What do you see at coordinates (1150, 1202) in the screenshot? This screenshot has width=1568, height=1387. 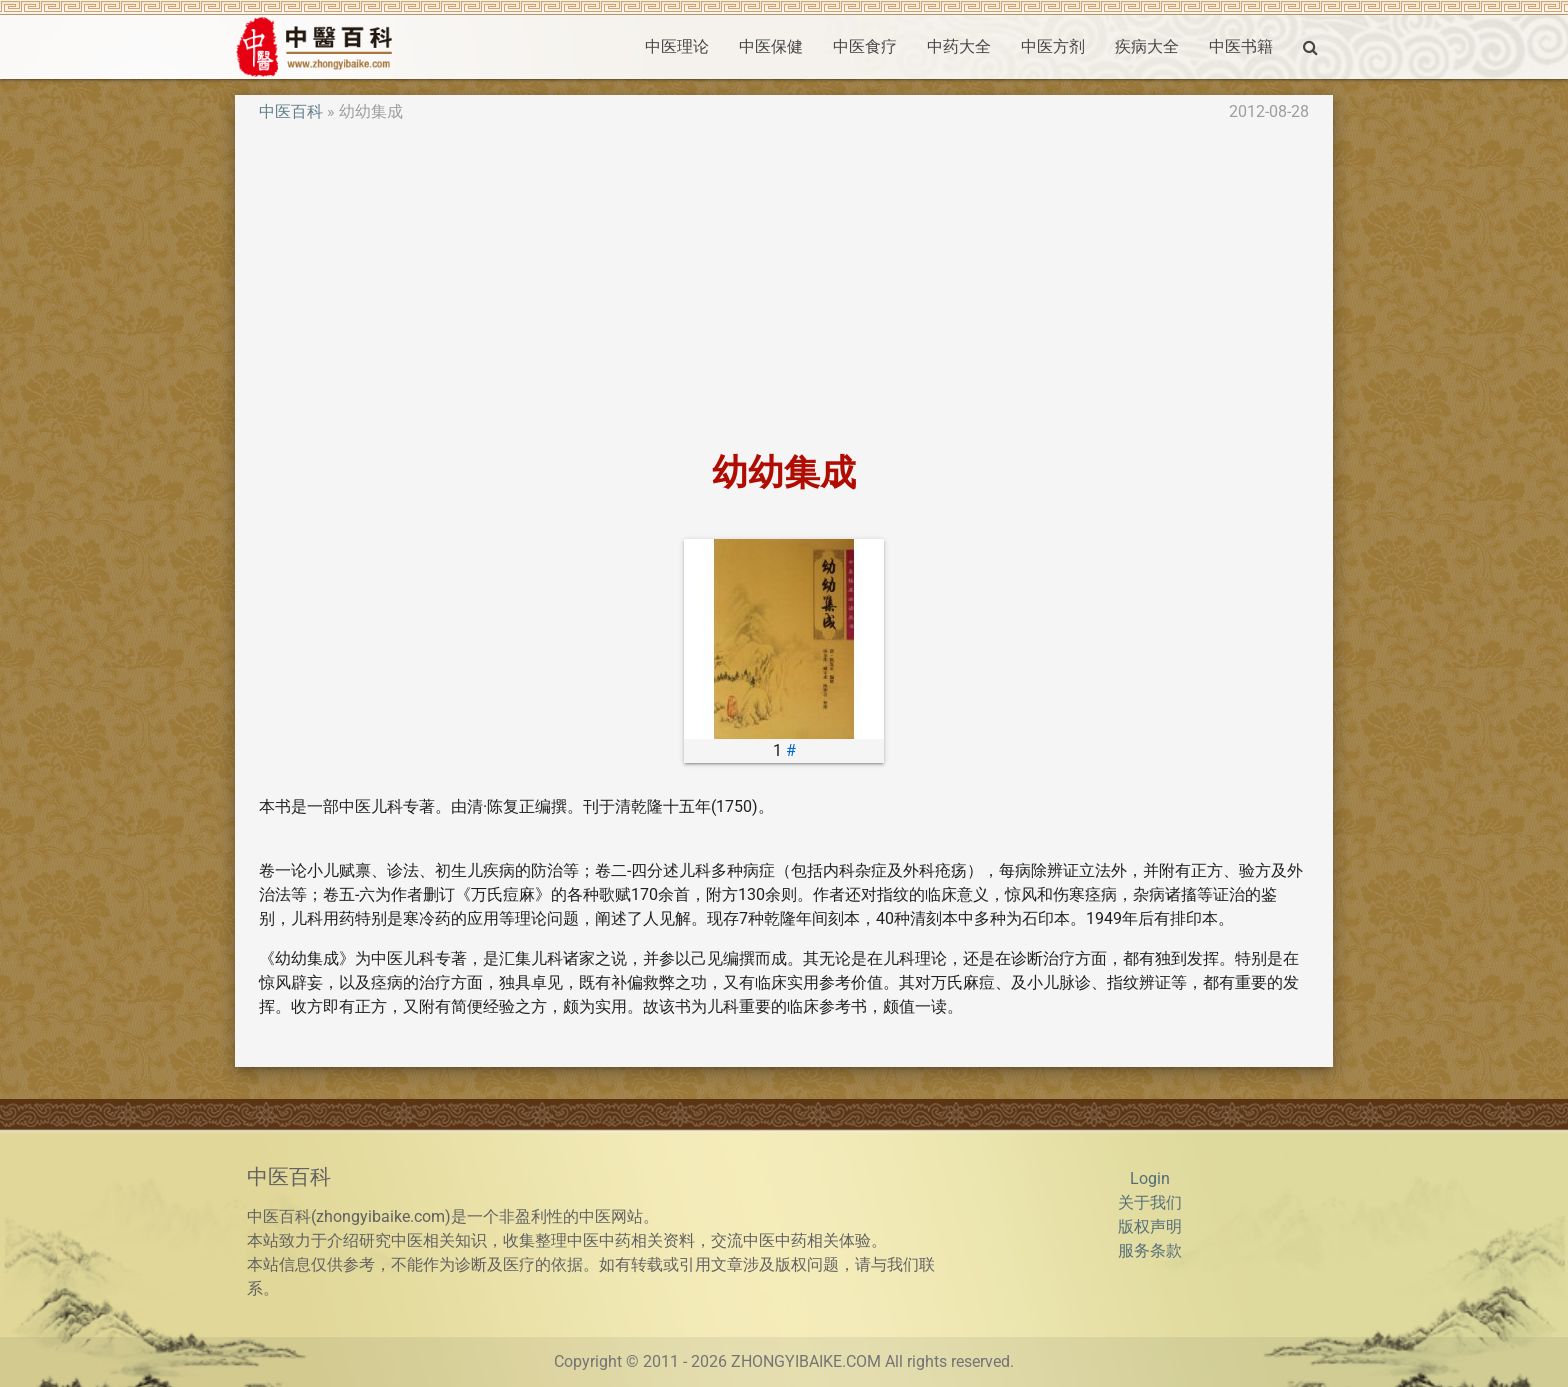 I see `关于我们` at bounding box center [1150, 1202].